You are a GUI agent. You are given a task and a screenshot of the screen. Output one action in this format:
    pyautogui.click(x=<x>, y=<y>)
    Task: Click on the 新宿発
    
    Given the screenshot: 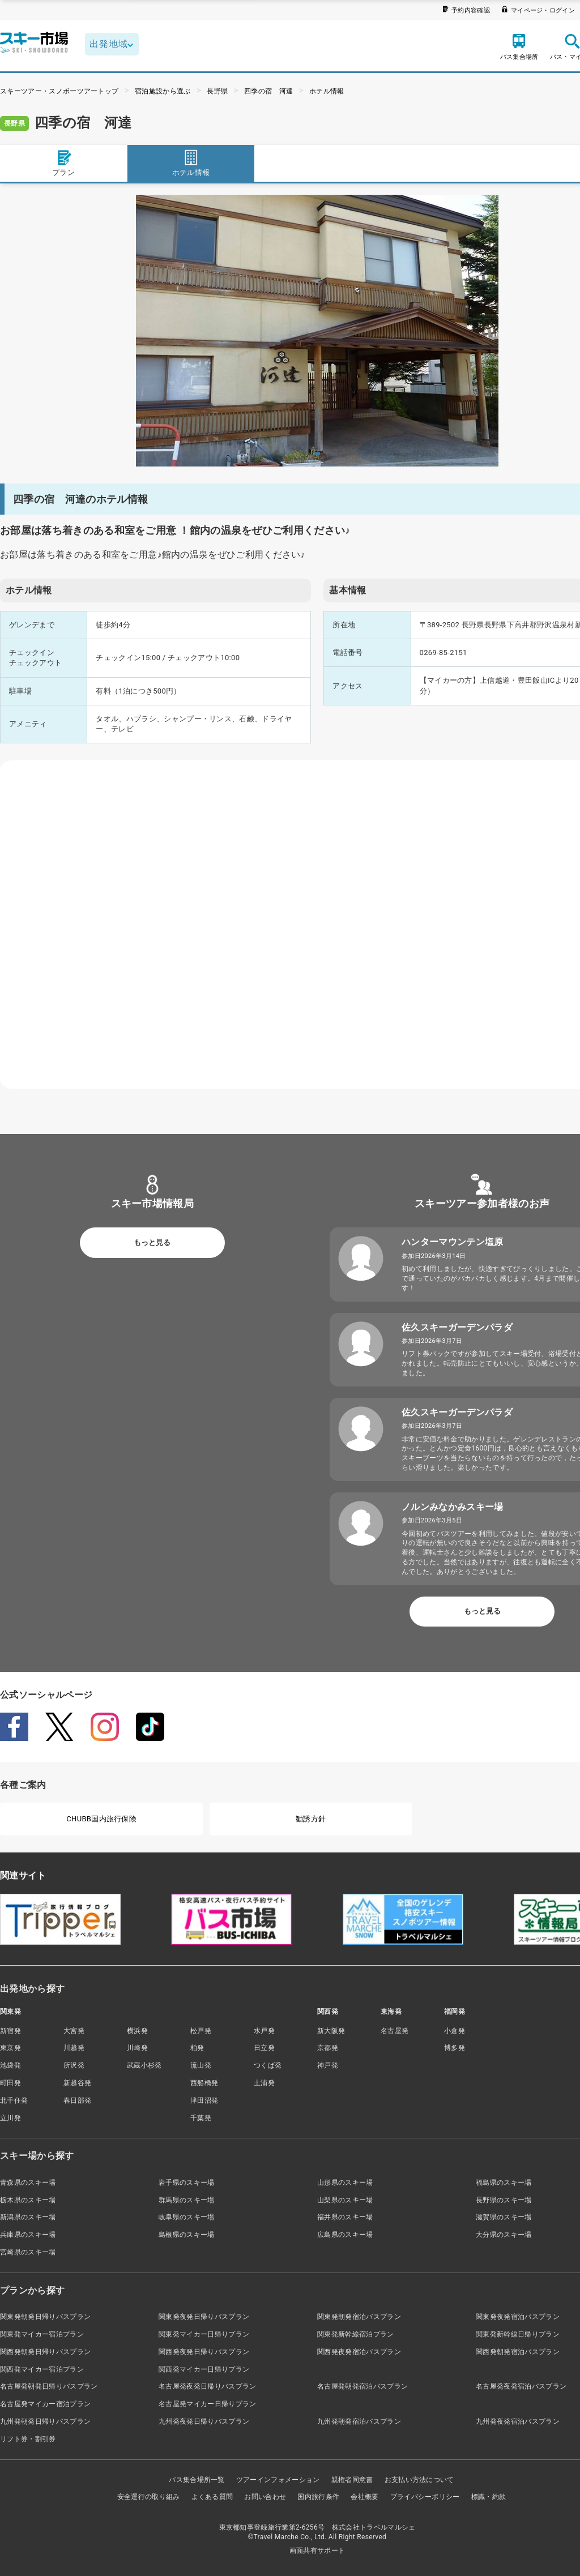 What is the action you would take?
    pyautogui.click(x=10, y=2031)
    